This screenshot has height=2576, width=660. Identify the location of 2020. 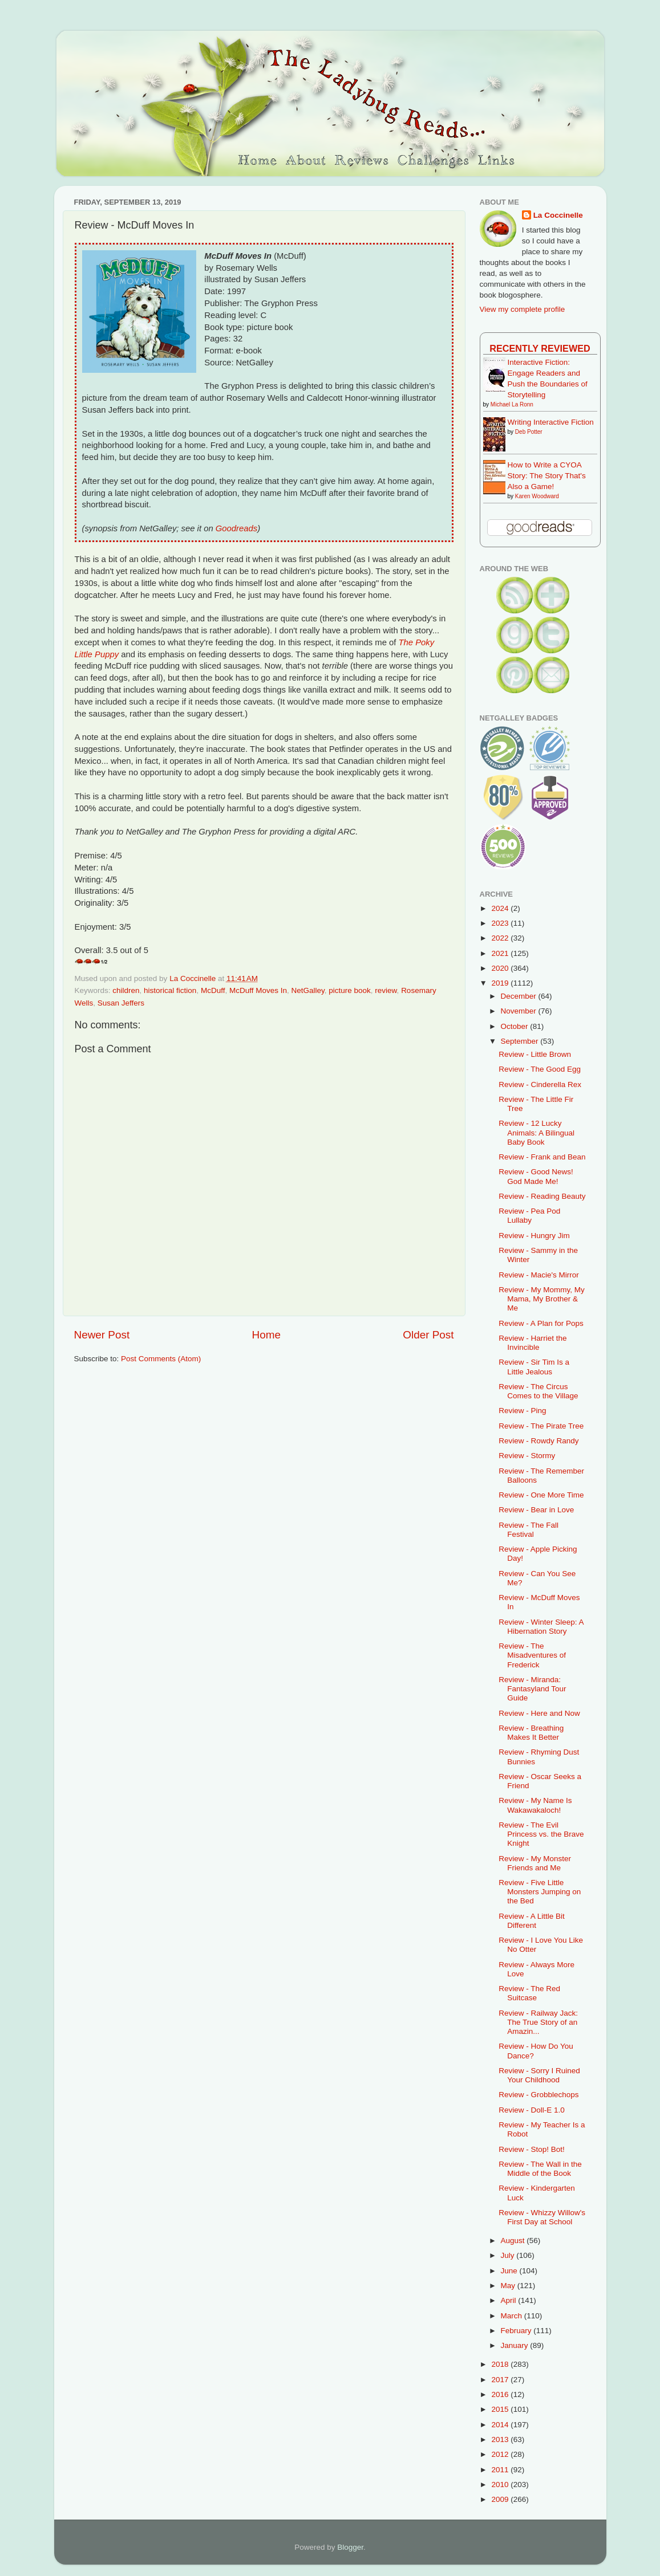
(501, 968).